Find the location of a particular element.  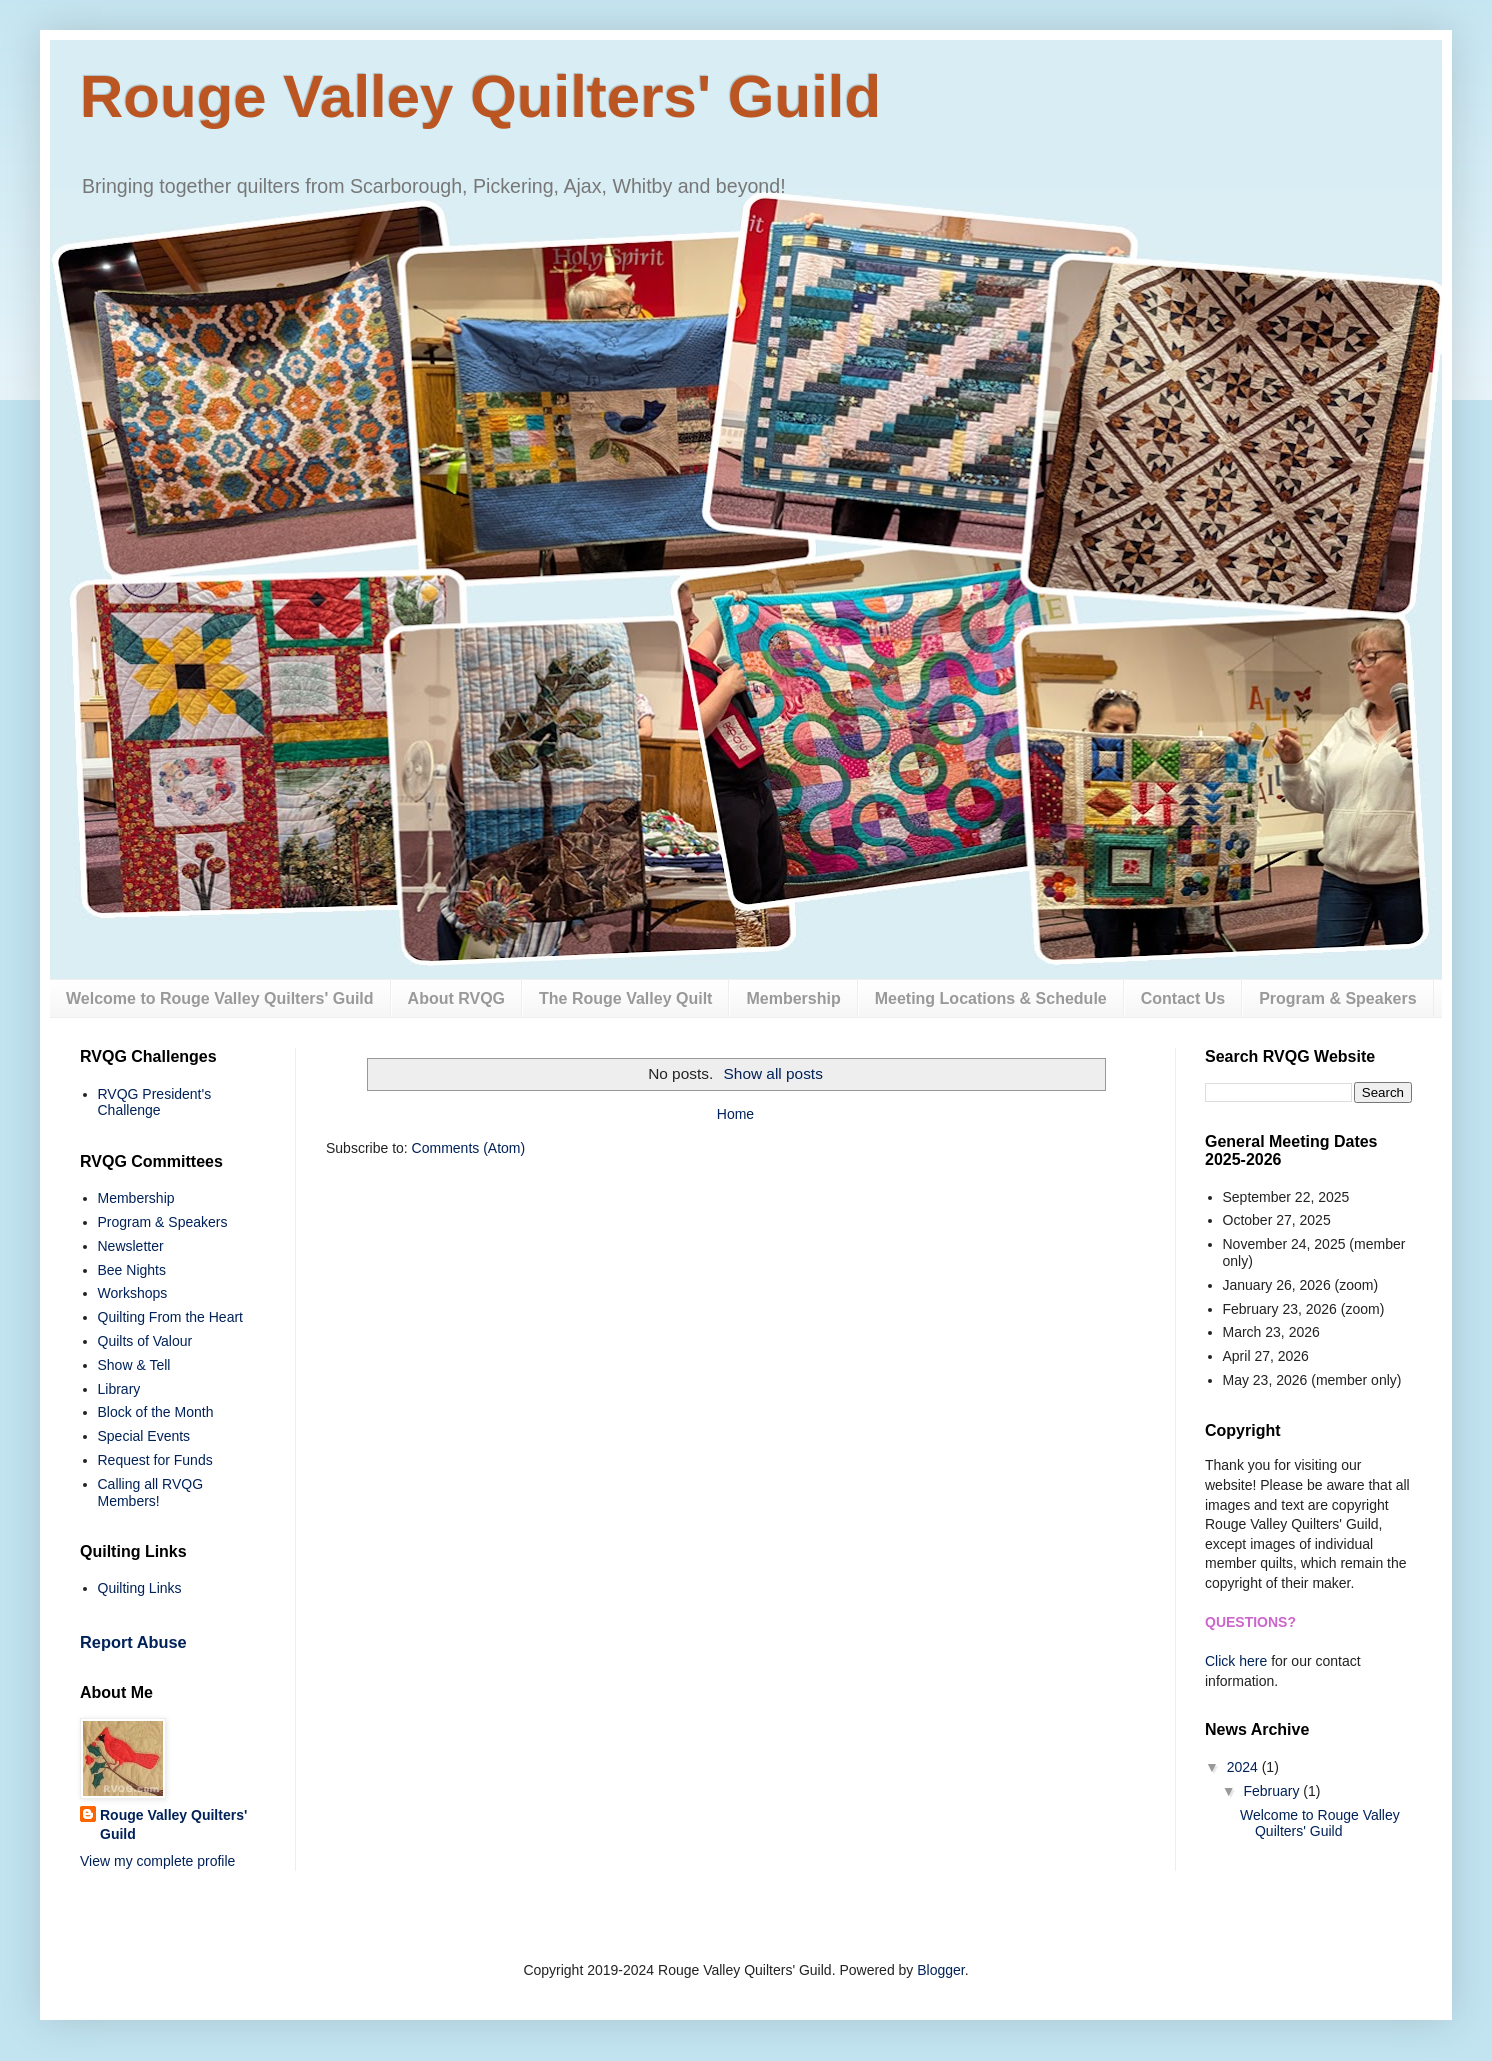

Quilts of Valour is located at coordinates (145, 1341).